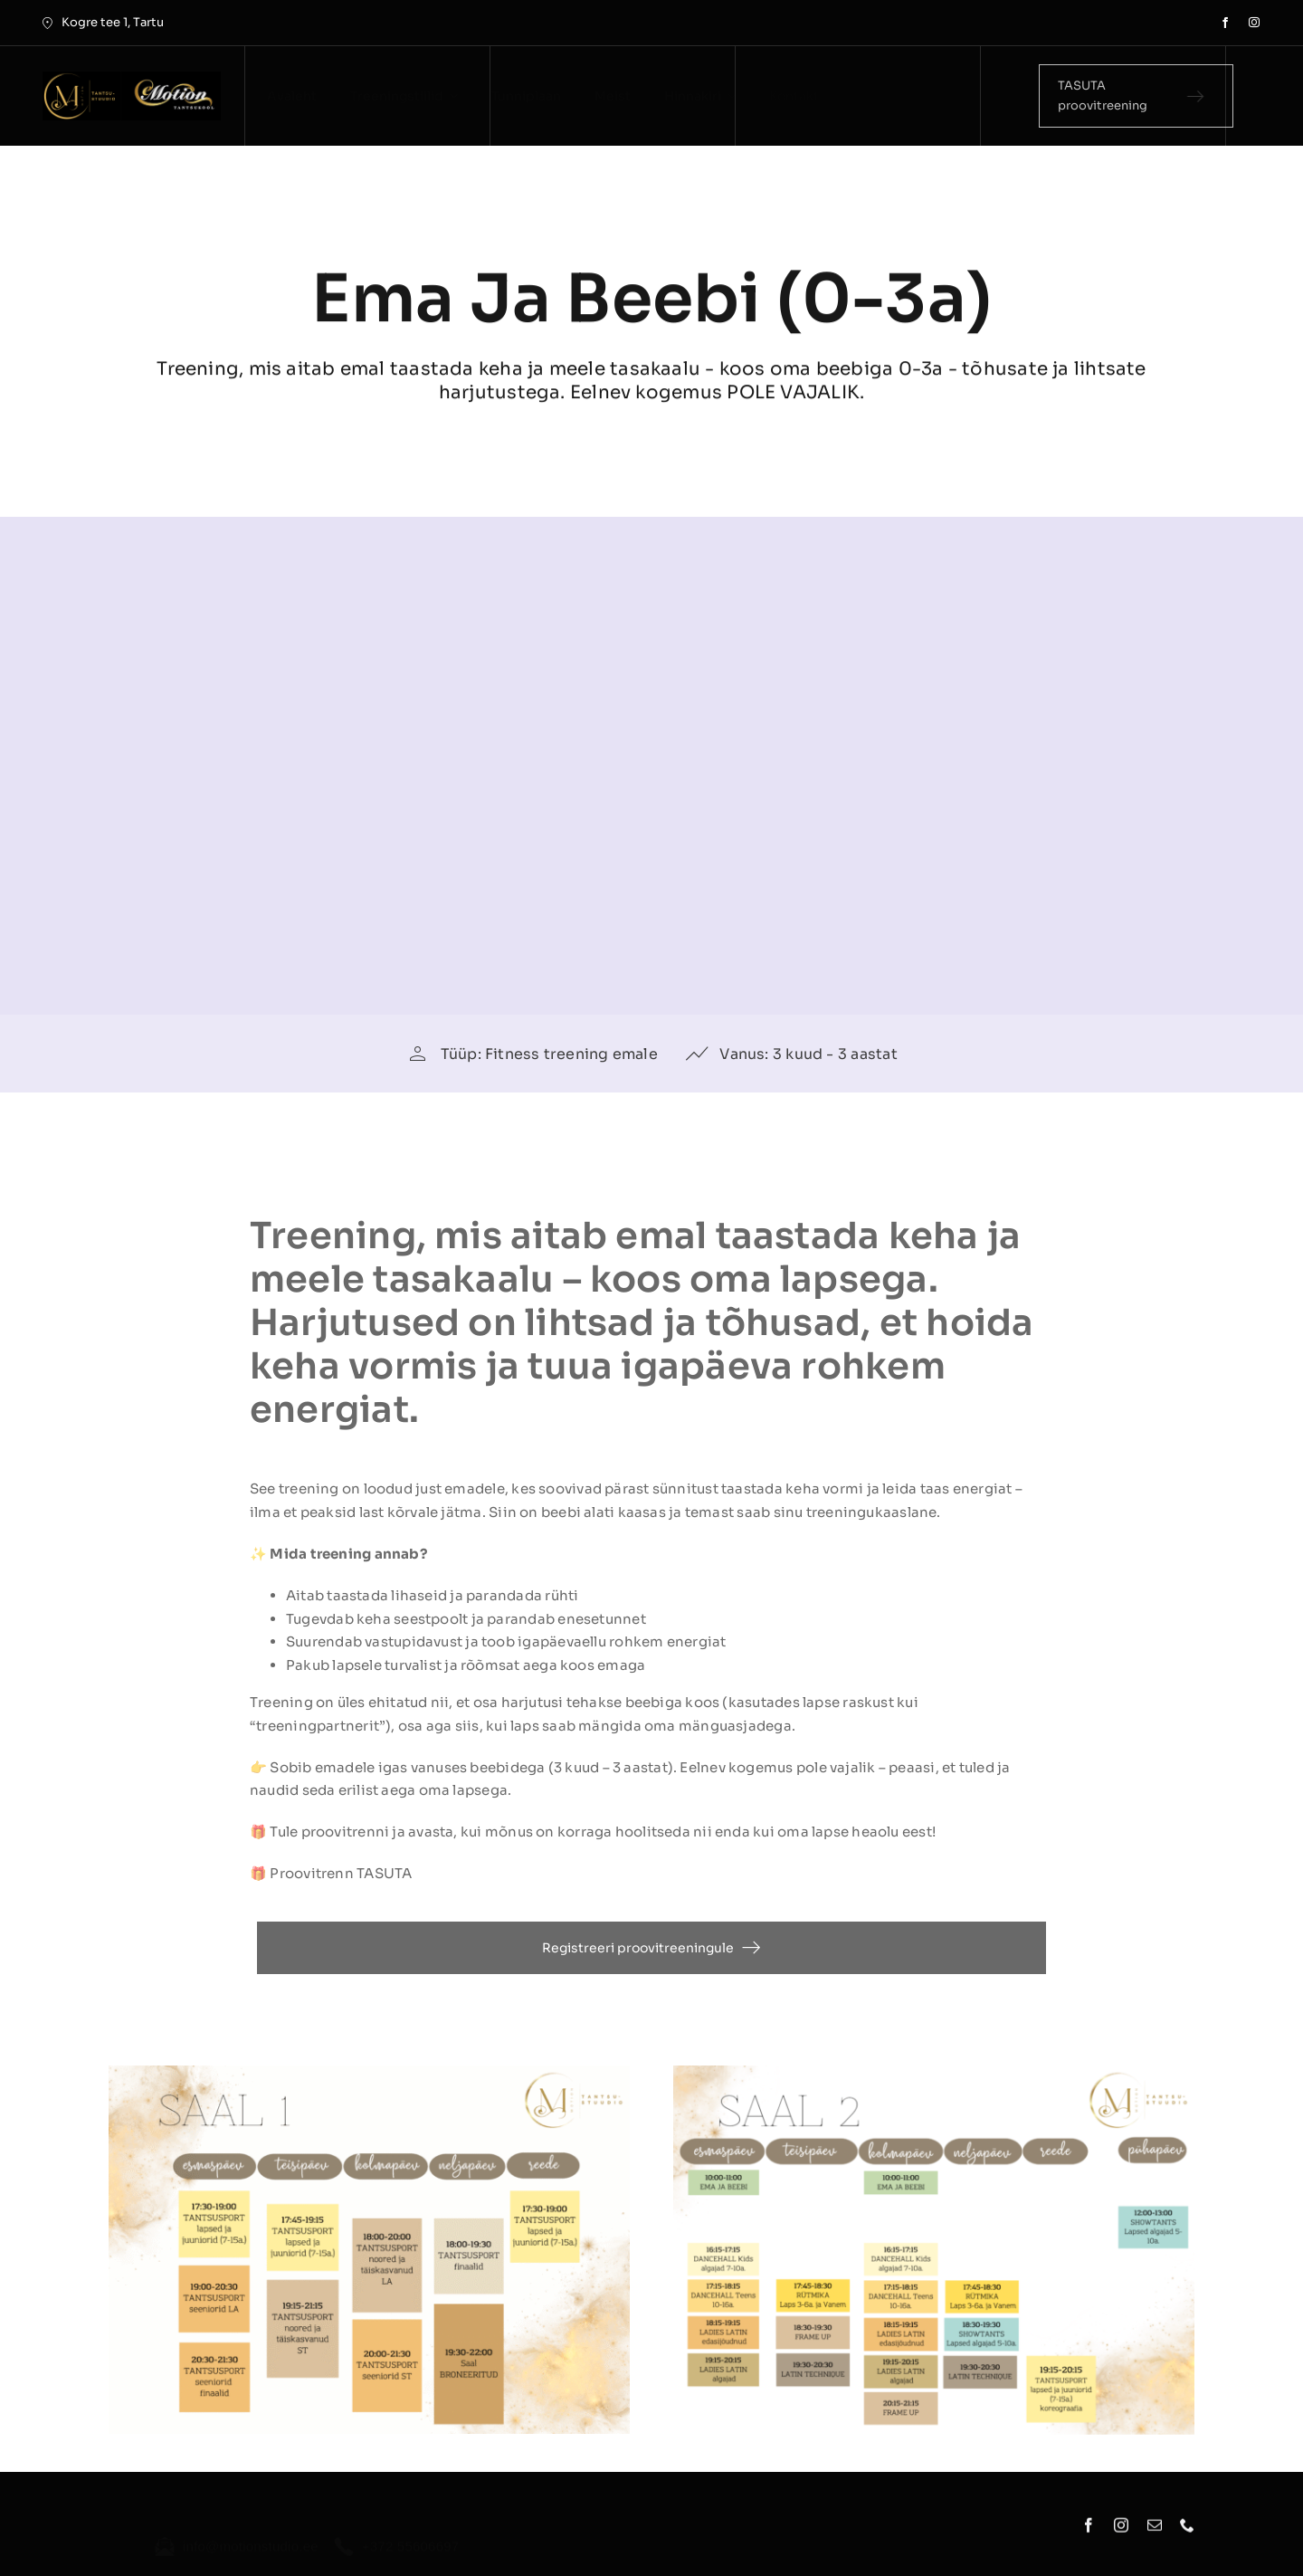 This screenshot has width=1303, height=2576. Describe the element at coordinates (1154, 2531) in the screenshot. I see `[mail]` at that location.